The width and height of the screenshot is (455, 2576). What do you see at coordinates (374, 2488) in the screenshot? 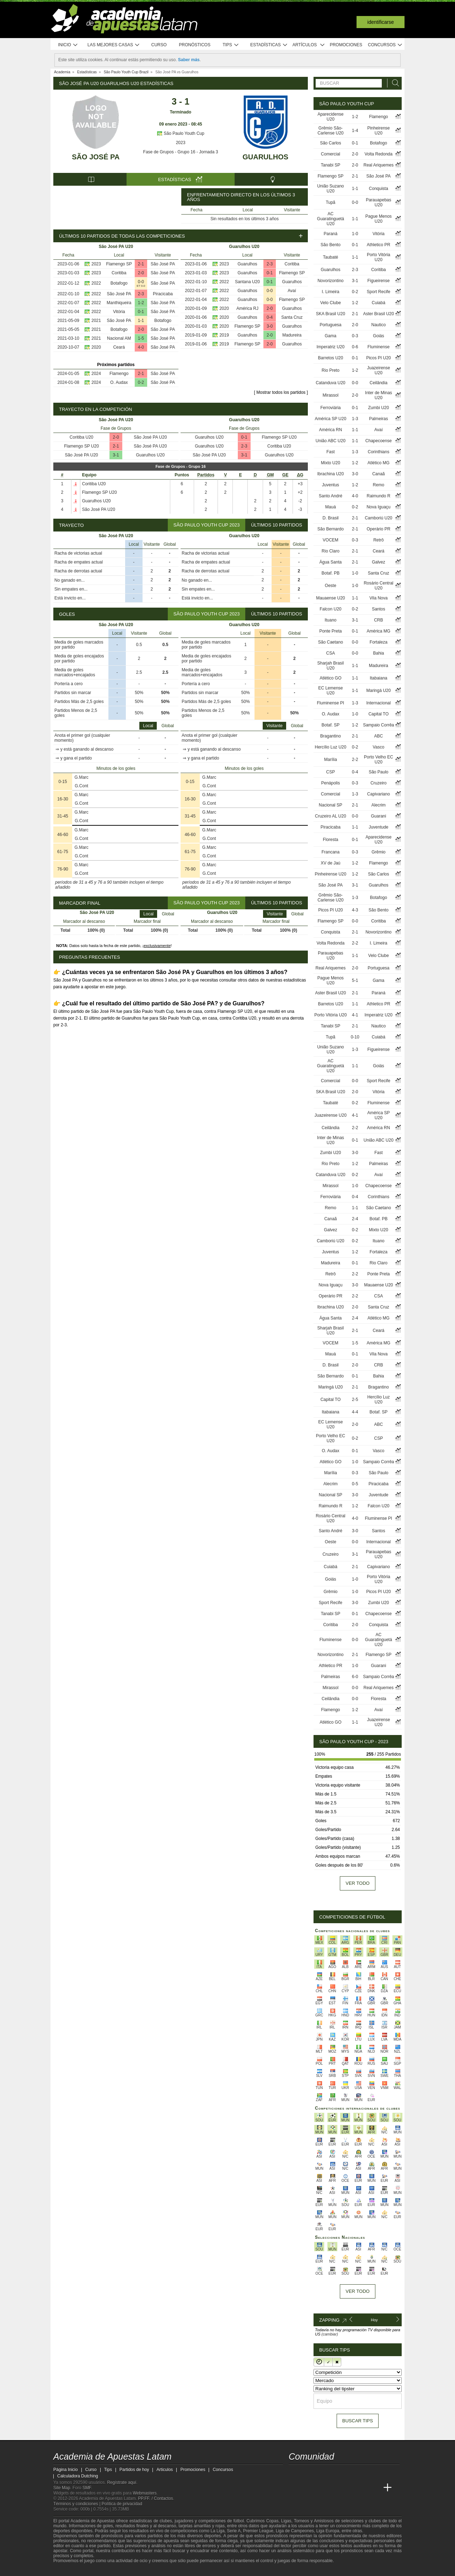
I see `[Academia de Apuestas Perú]` at bounding box center [374, 2488].